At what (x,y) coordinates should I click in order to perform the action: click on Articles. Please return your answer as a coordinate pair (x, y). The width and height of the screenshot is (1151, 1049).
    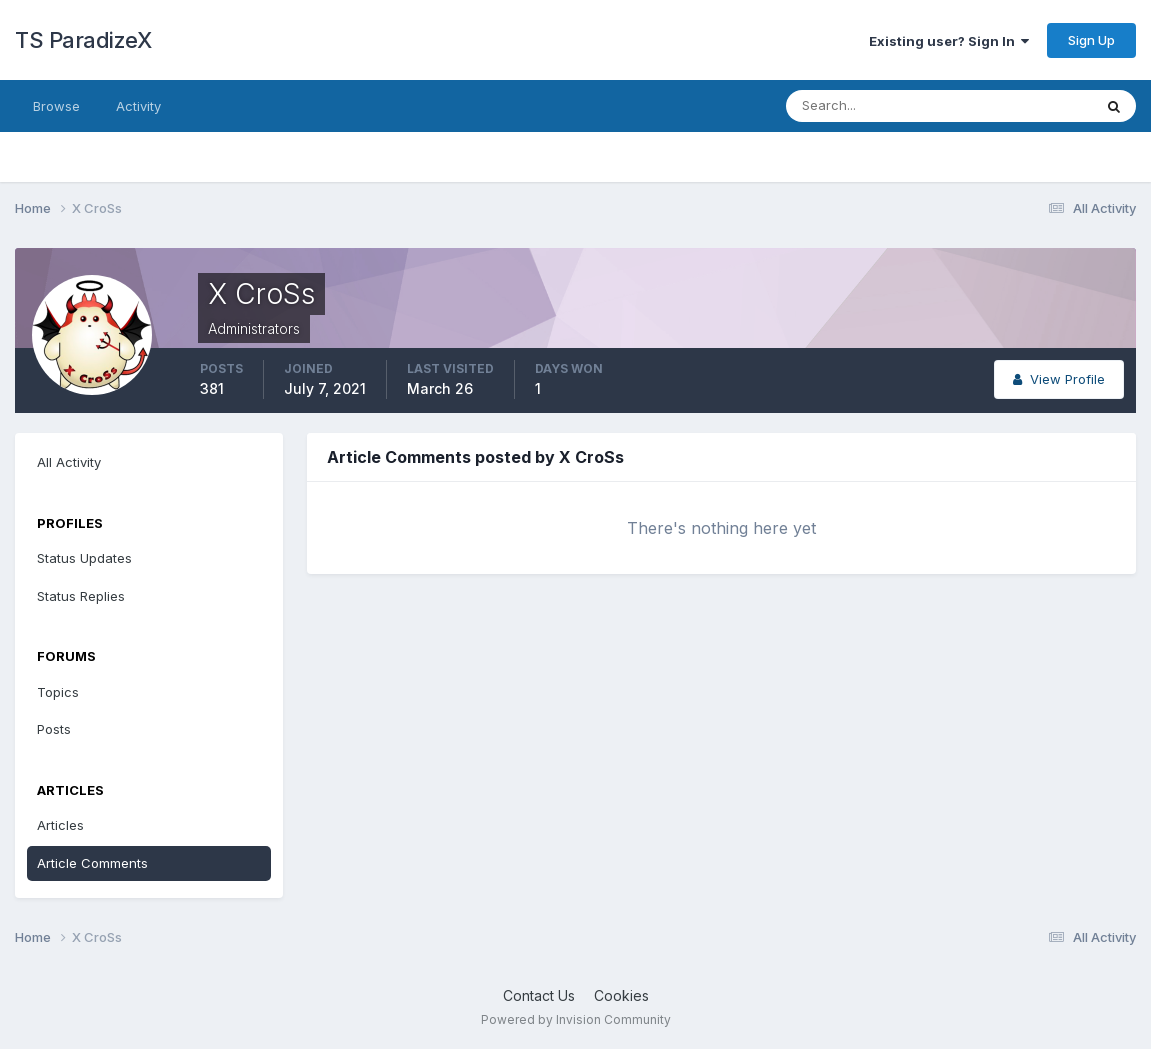
    Looking at the image, I should click on (60, 825).